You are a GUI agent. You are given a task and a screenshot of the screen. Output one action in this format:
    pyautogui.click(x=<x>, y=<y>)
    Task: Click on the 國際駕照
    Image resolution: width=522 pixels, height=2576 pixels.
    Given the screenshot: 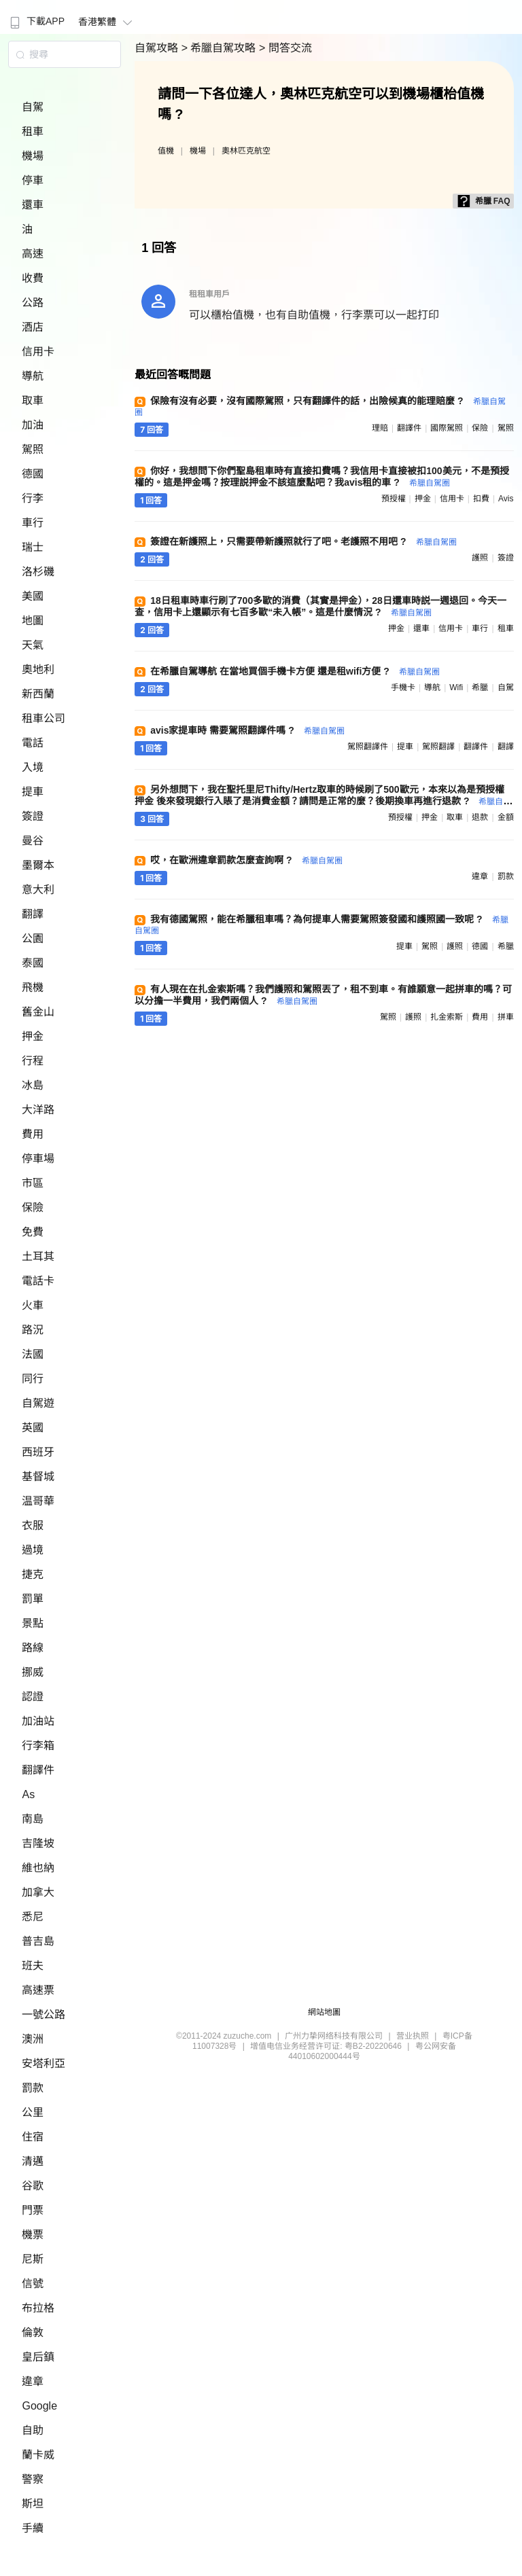 What is the action you would take?
    pyautogui.click(x=446, y=428)
    